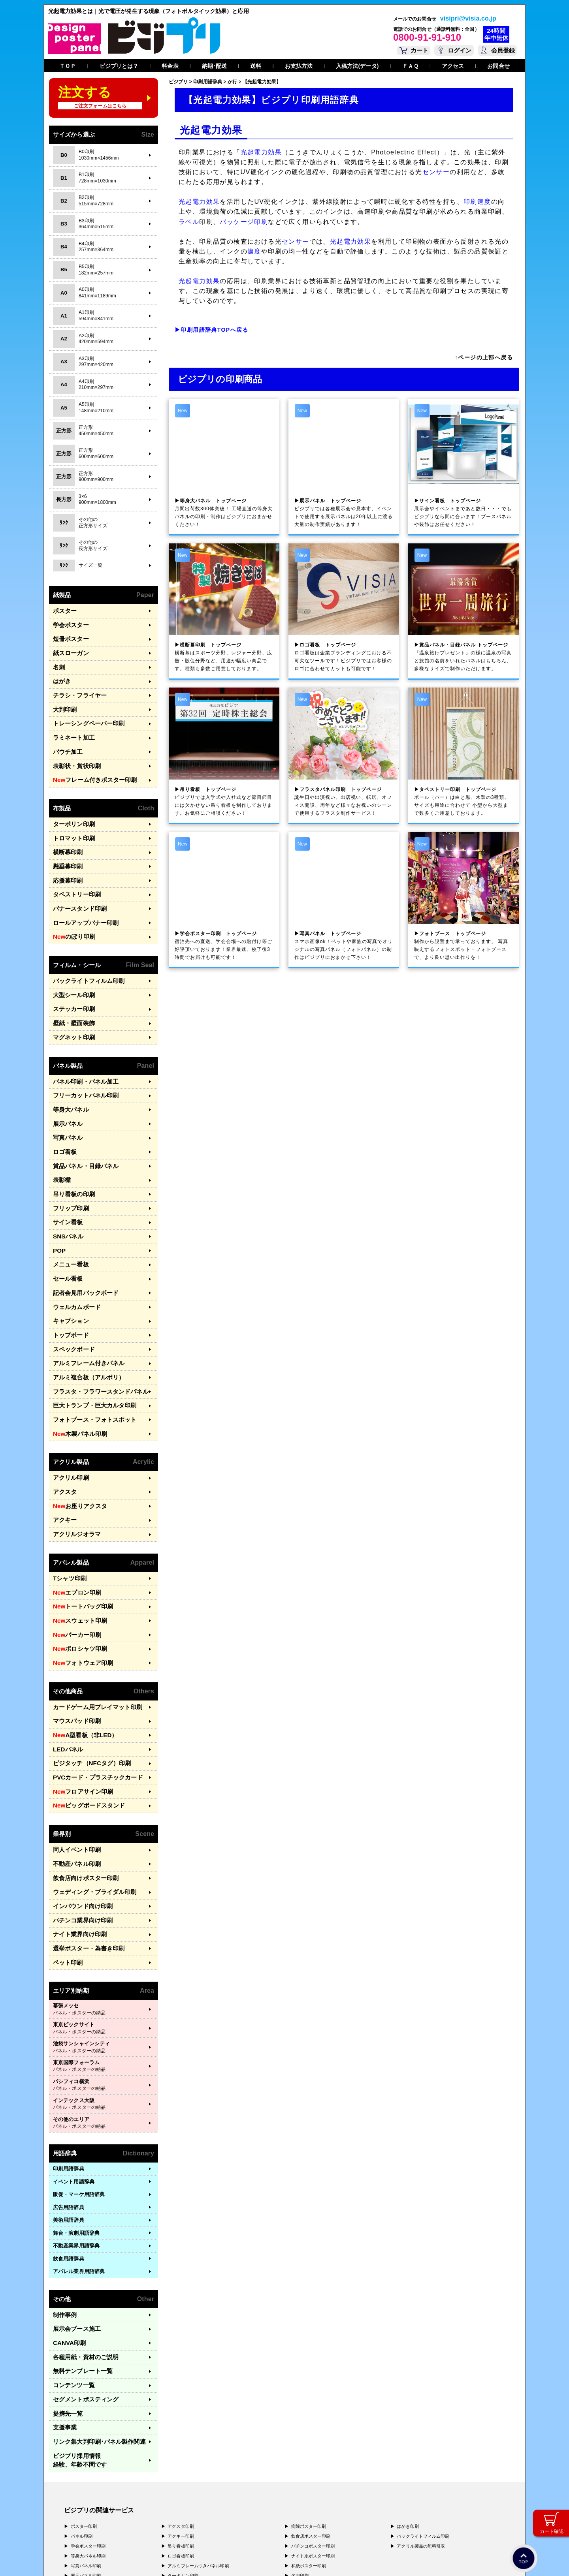  Describe the element at coordinates (71, 807) in the screenshot. I see `ターポリン印刷` at that location.